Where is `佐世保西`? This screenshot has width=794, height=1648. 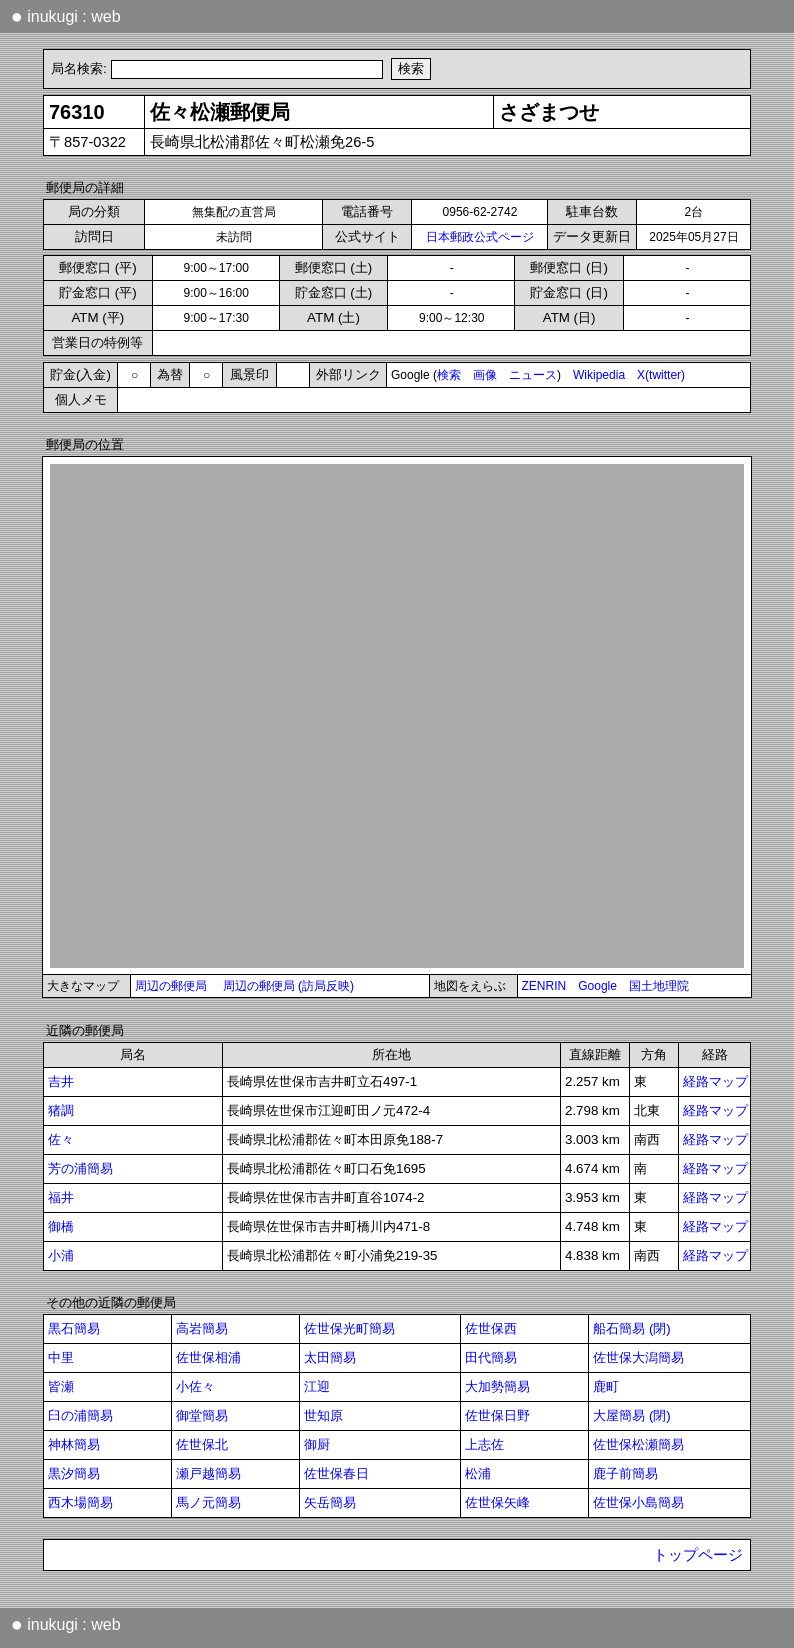 佐世保西 is located at coordinates (491, 1328).